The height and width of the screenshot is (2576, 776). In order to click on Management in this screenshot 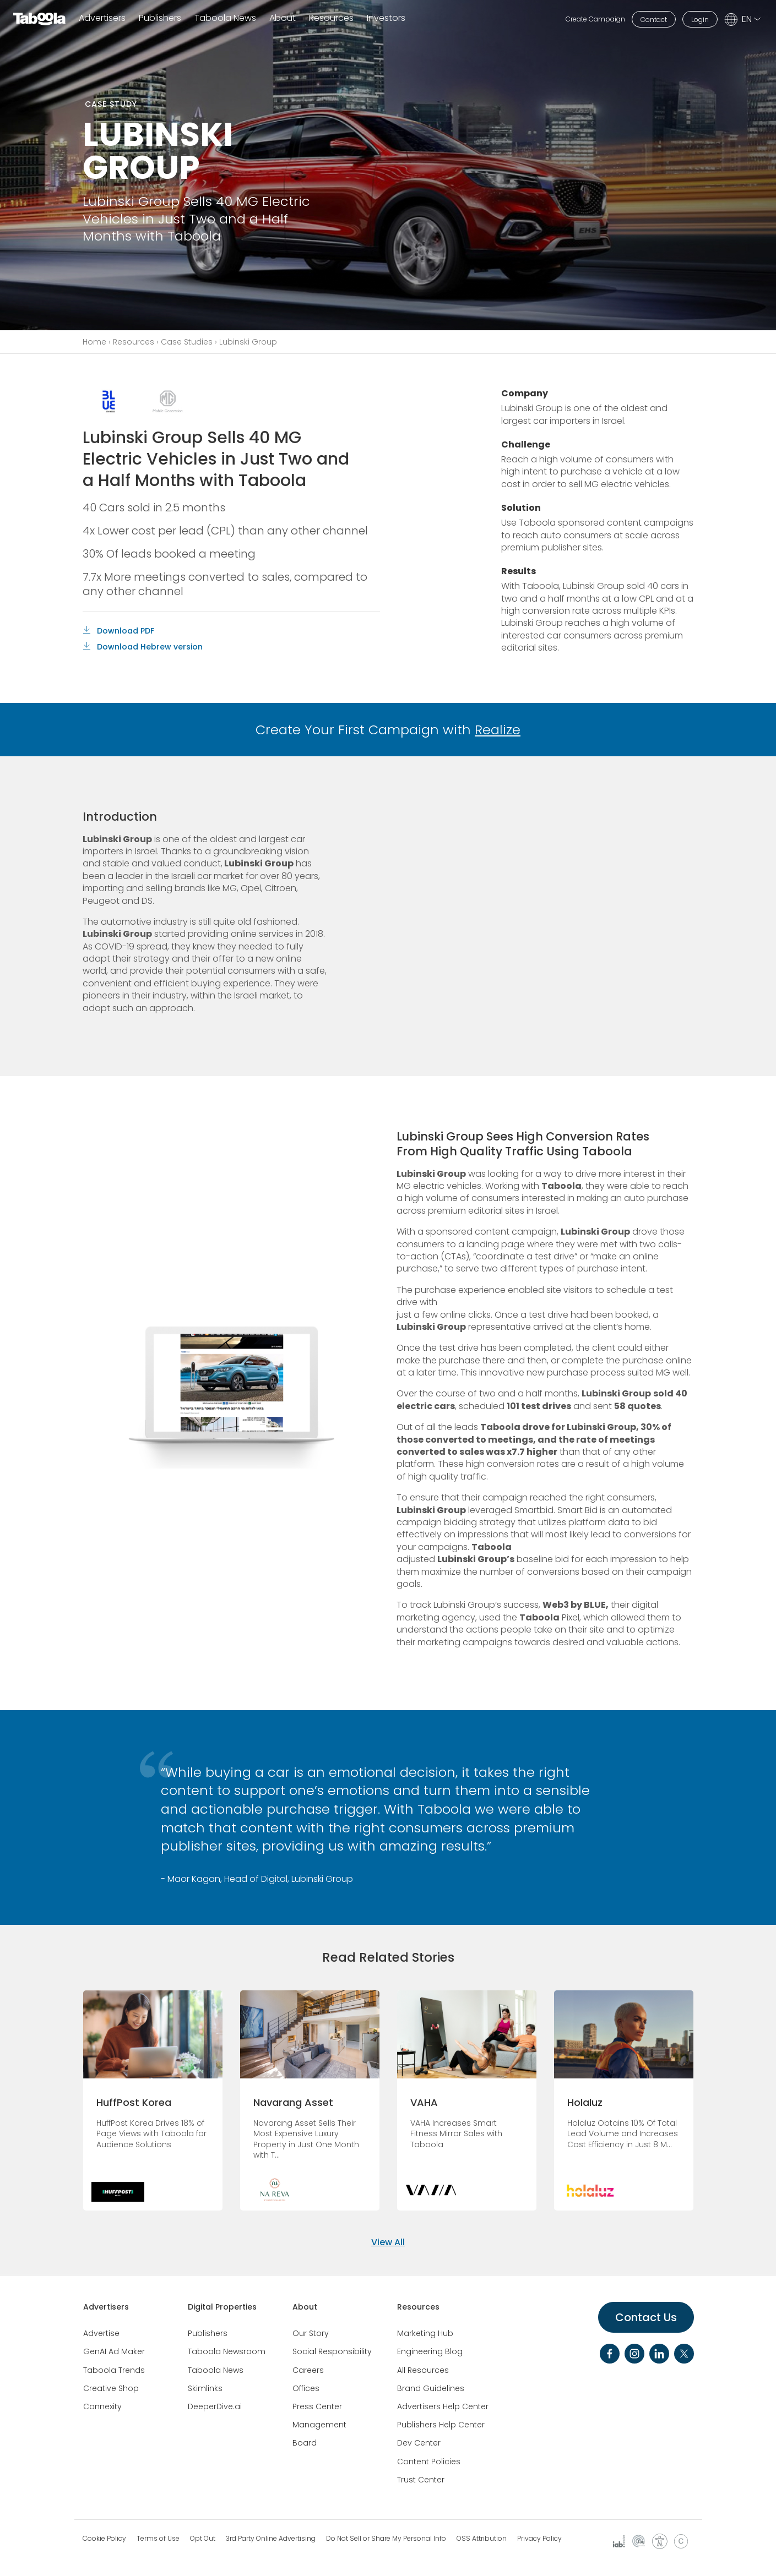, I will do `click(319, 2425)`.